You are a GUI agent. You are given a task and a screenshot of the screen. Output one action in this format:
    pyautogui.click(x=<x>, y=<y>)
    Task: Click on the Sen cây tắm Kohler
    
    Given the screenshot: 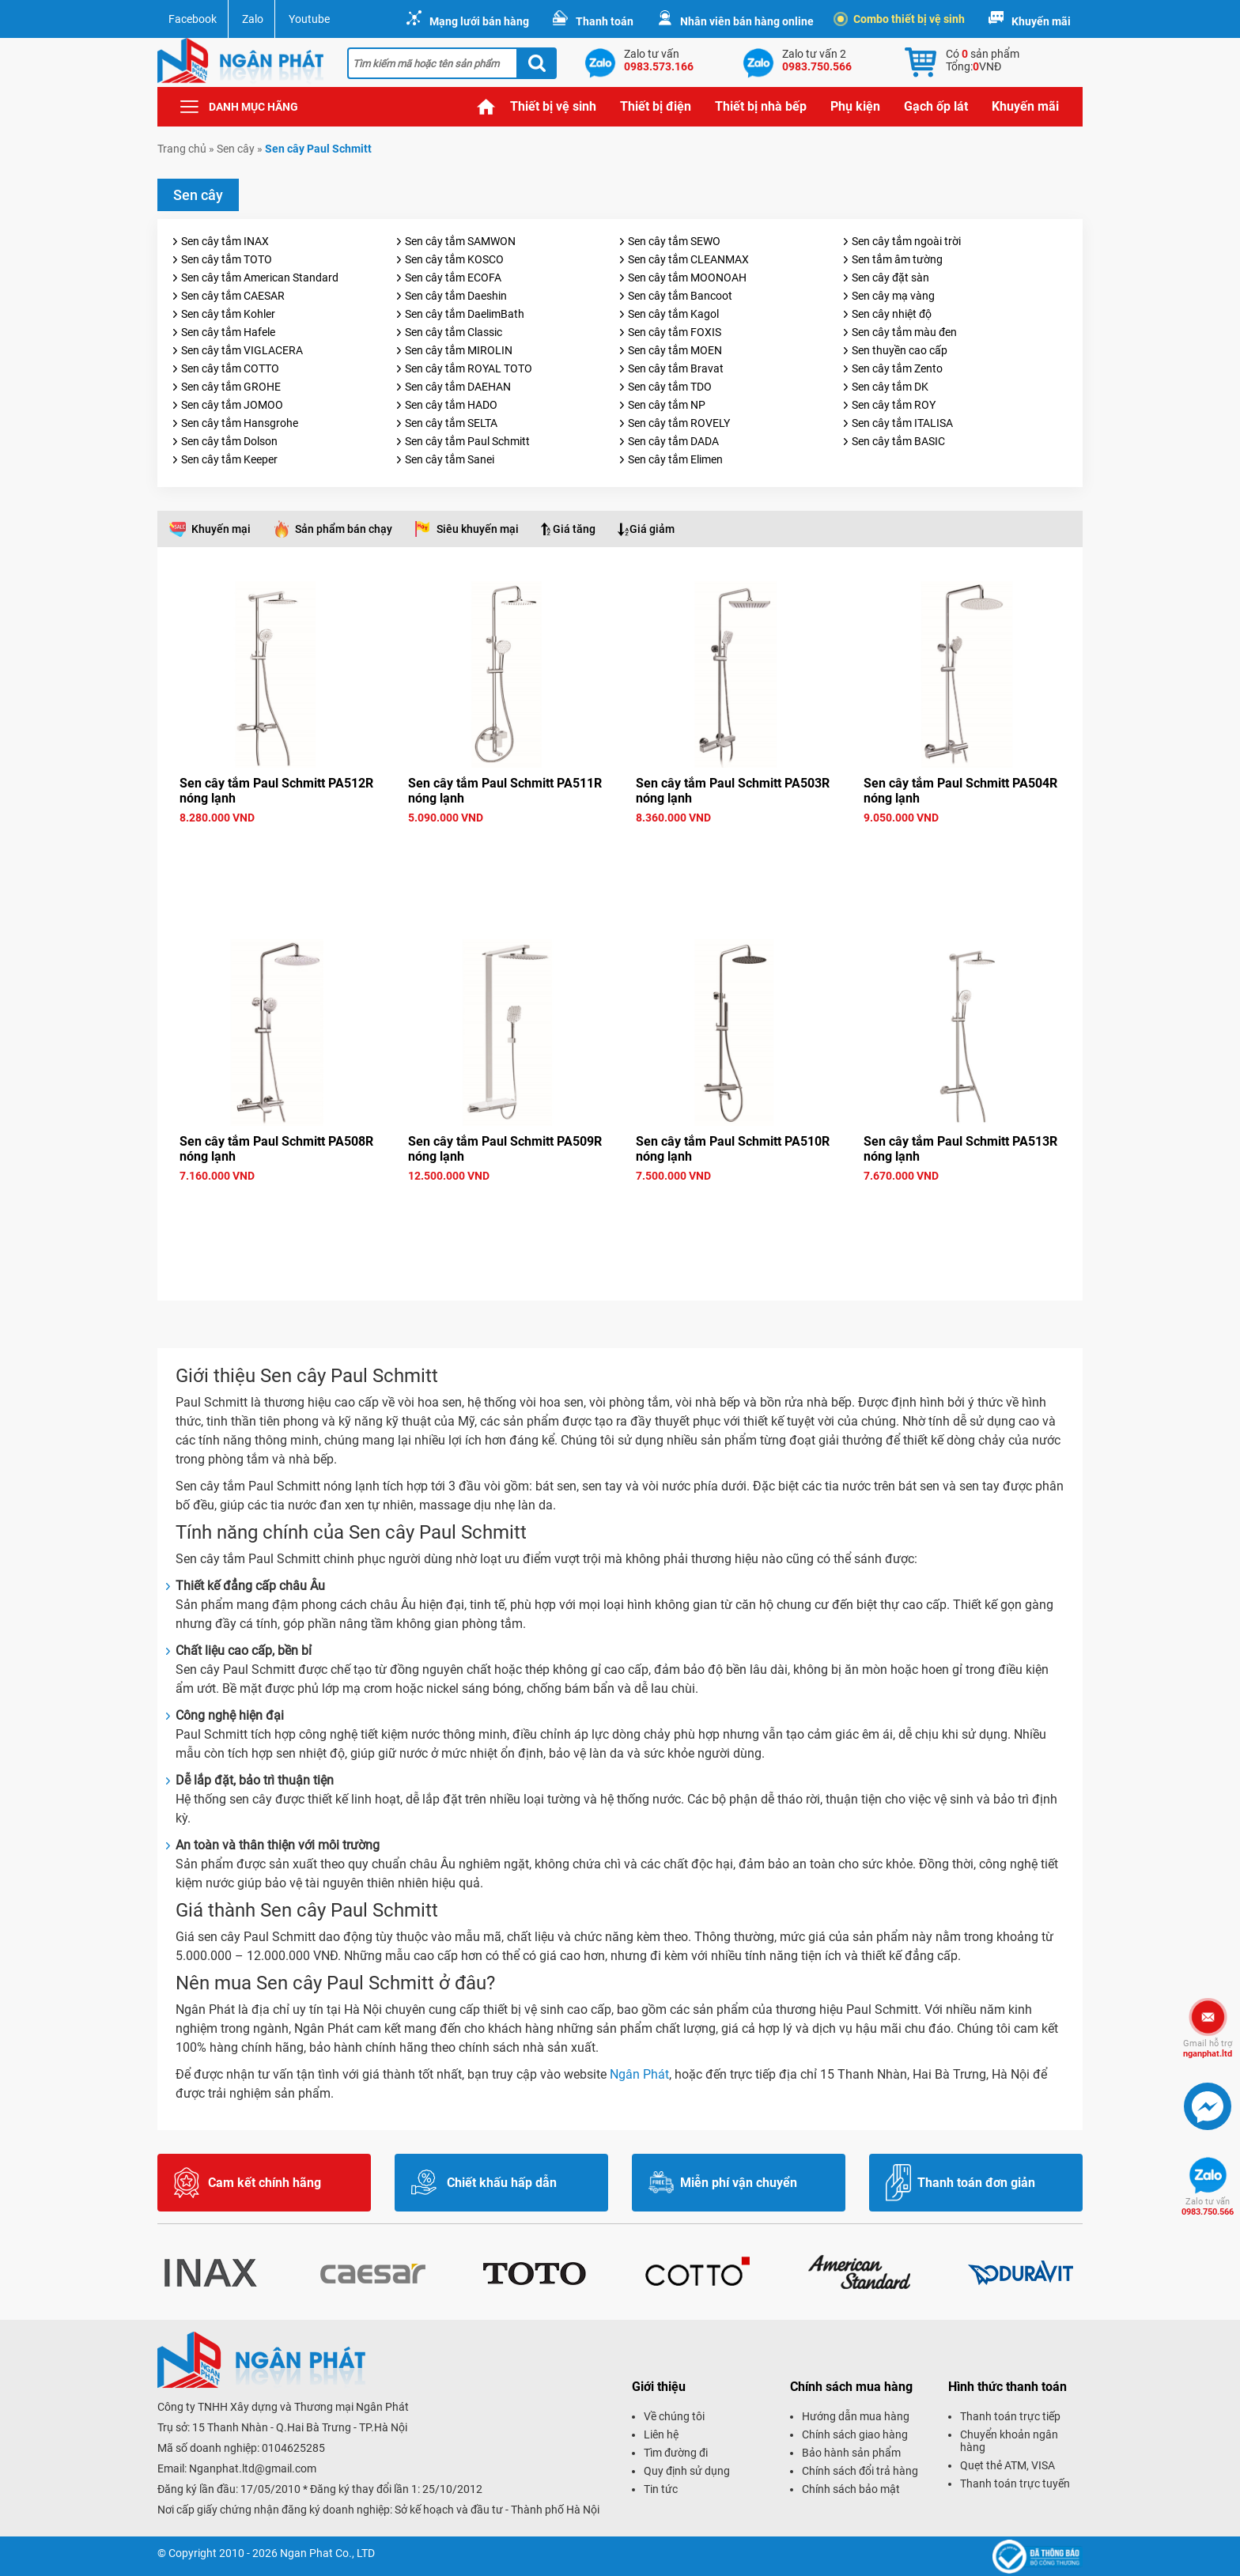 What is the action you would take?
    pyautogui.click(x=228, y=314)
    